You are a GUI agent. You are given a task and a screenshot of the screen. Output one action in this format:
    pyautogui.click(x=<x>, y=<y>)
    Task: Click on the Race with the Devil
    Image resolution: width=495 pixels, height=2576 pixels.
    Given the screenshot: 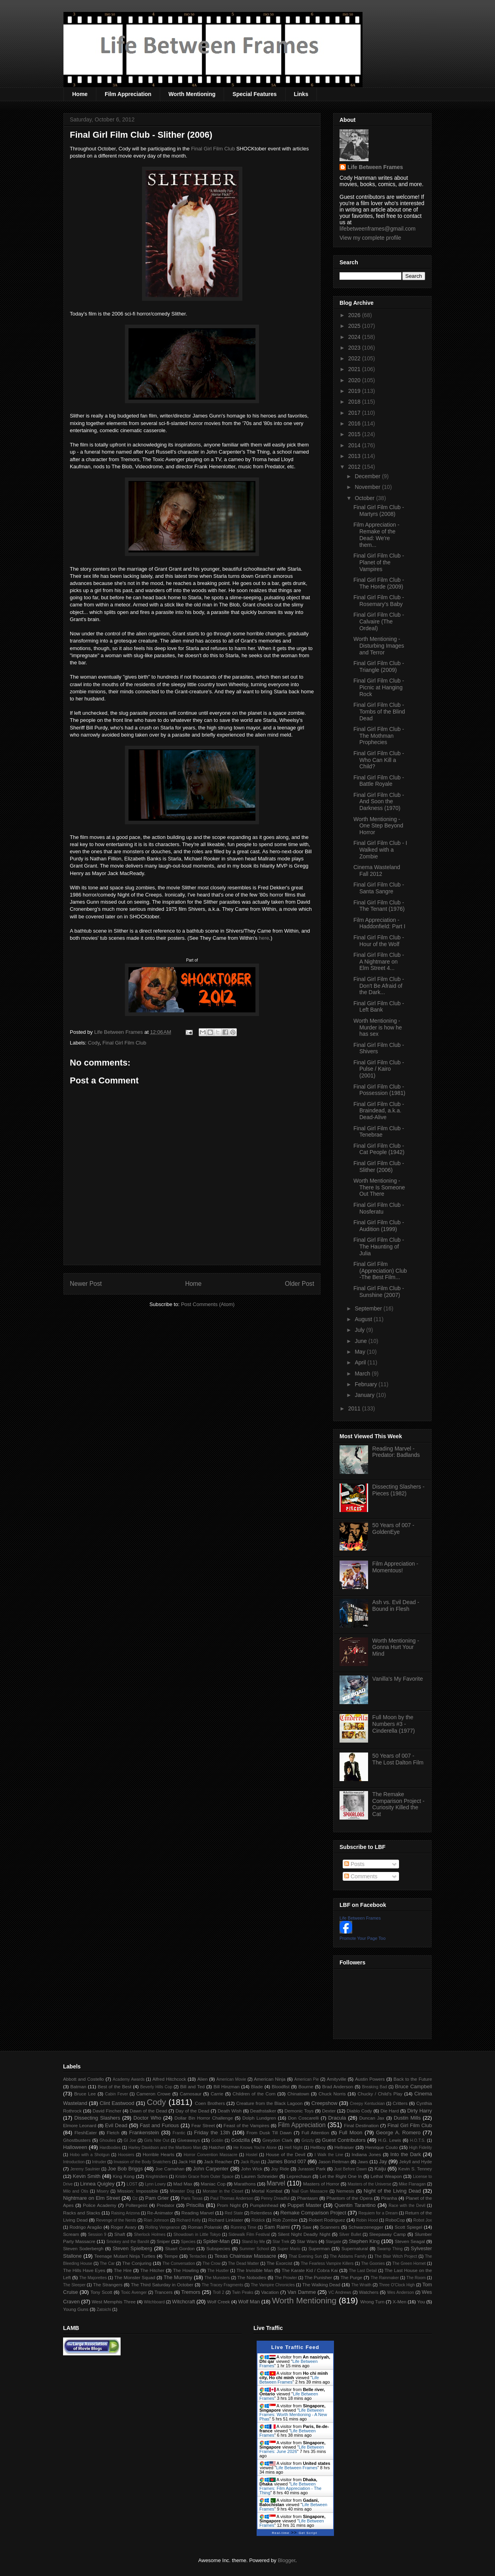 What is the action you would take?
    pyautogui.click(x=407, y=2205)
    